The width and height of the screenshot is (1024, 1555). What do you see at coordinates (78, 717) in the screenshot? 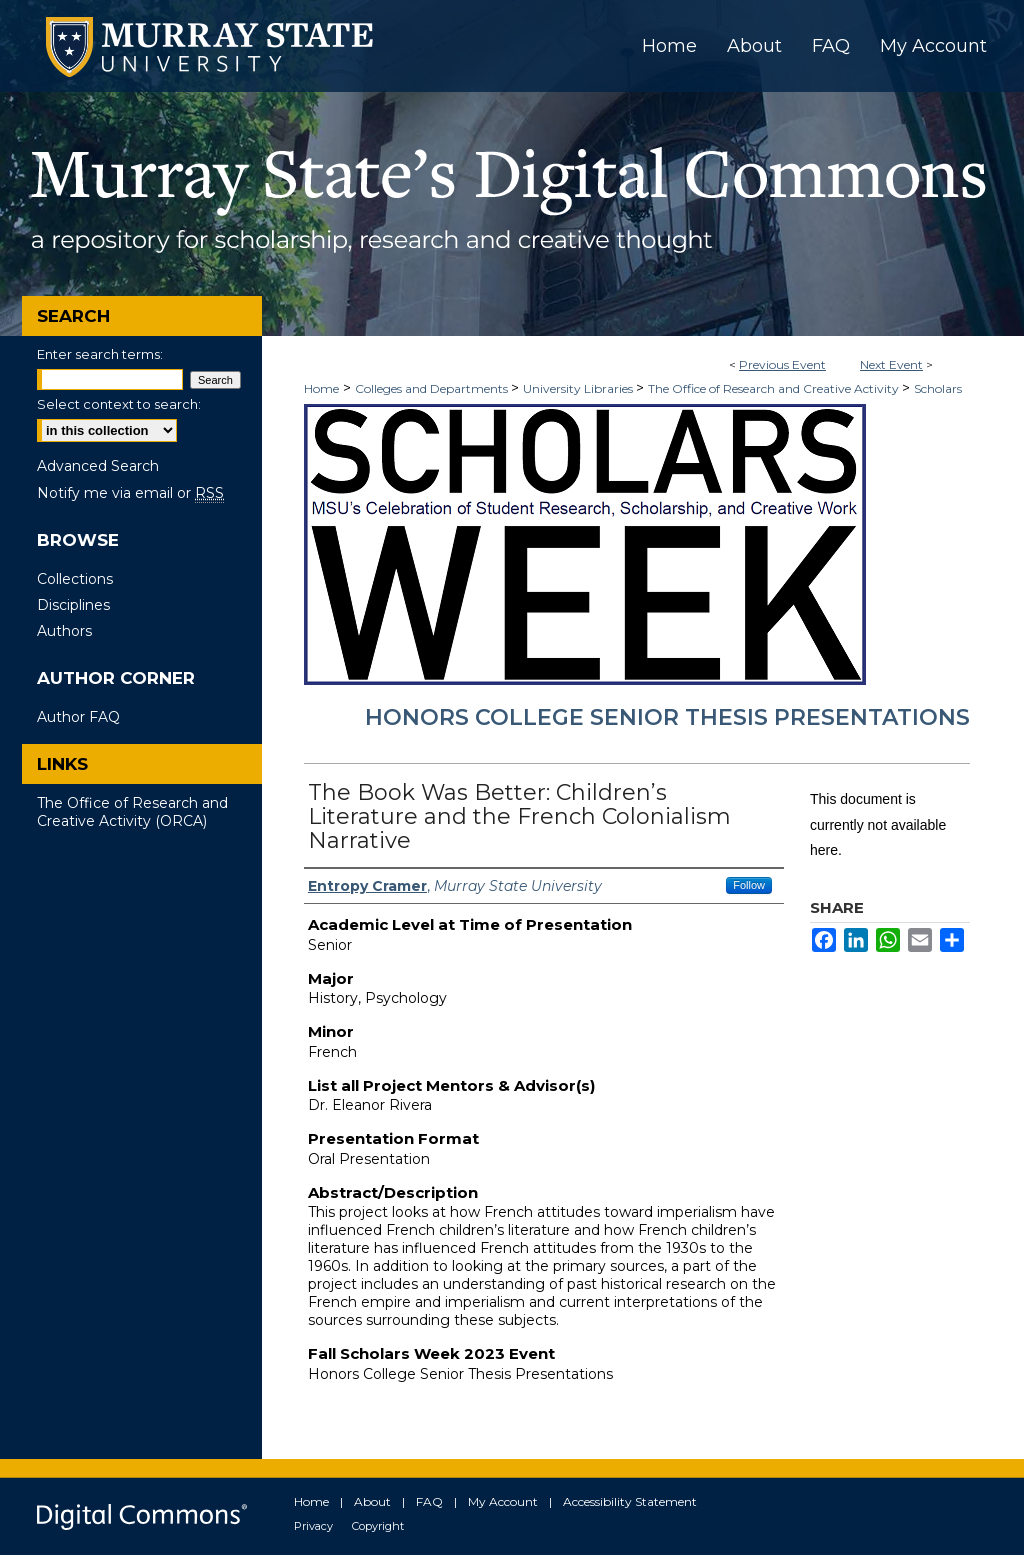
I see `Author FAQ` at bounding box center [78, 717].